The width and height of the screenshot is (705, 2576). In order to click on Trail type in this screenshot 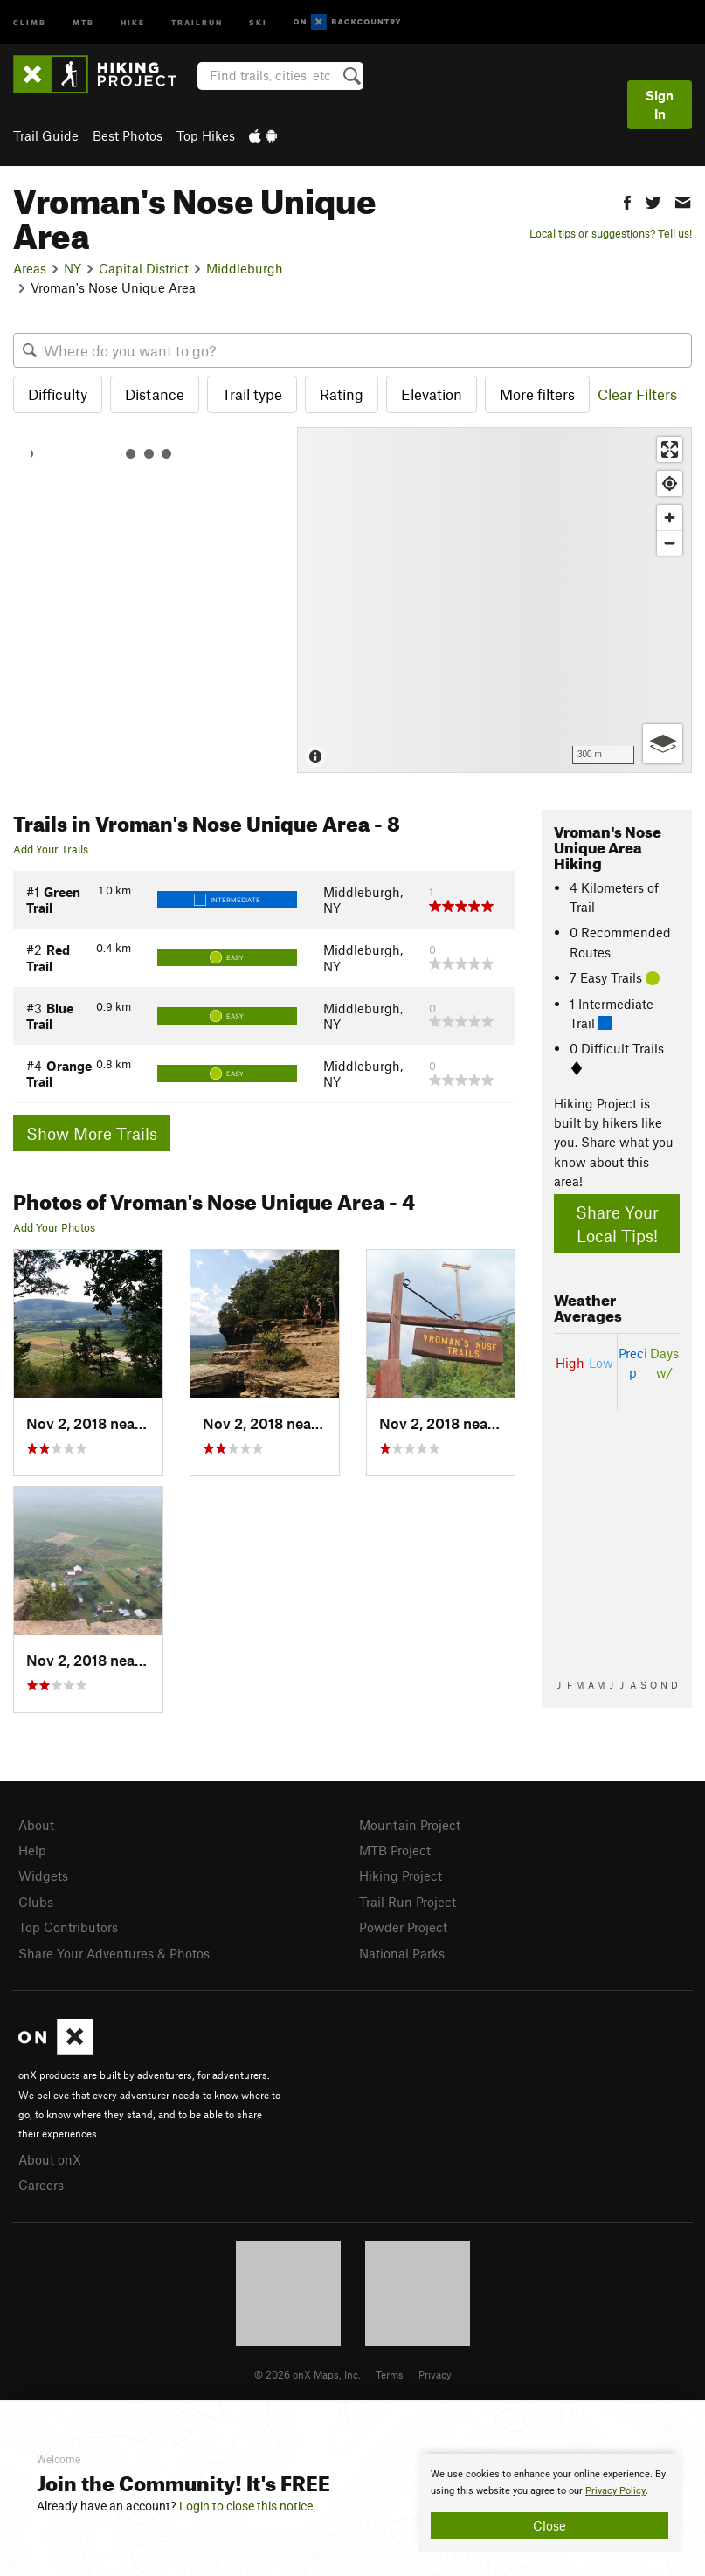, I will do `click(252, 394)`.